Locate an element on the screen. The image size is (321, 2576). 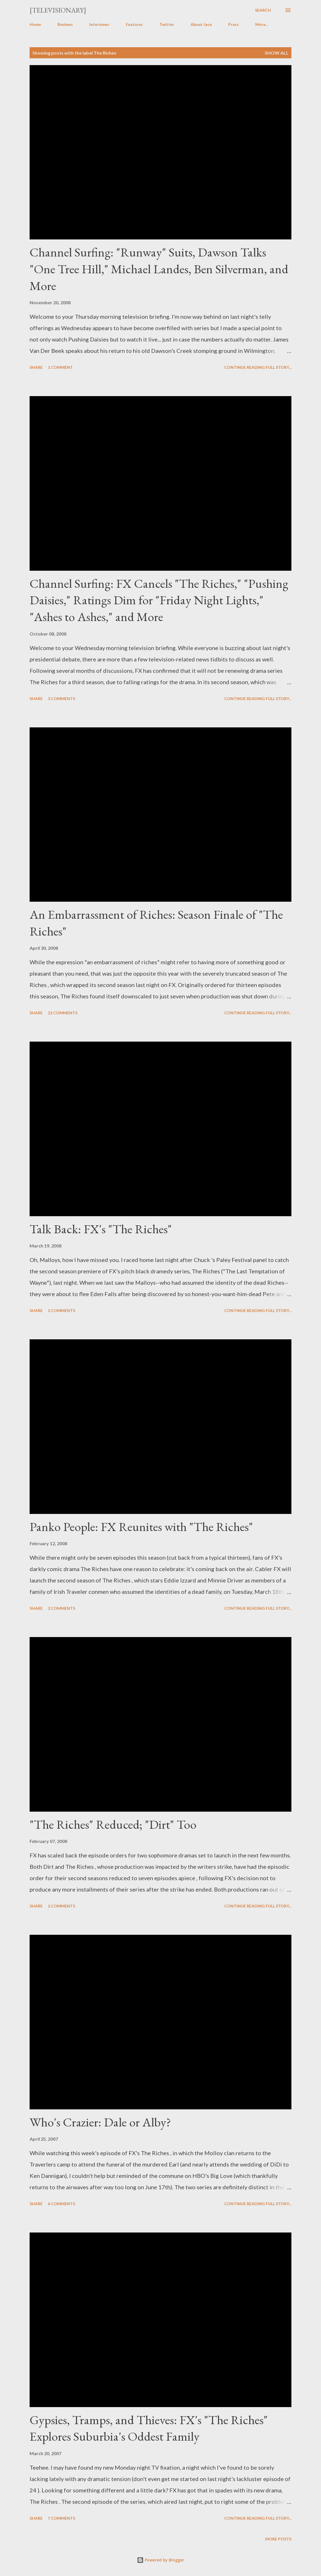
"The Riches" Reduced; "Dirt" Too is located at coordinates (113, 1824).